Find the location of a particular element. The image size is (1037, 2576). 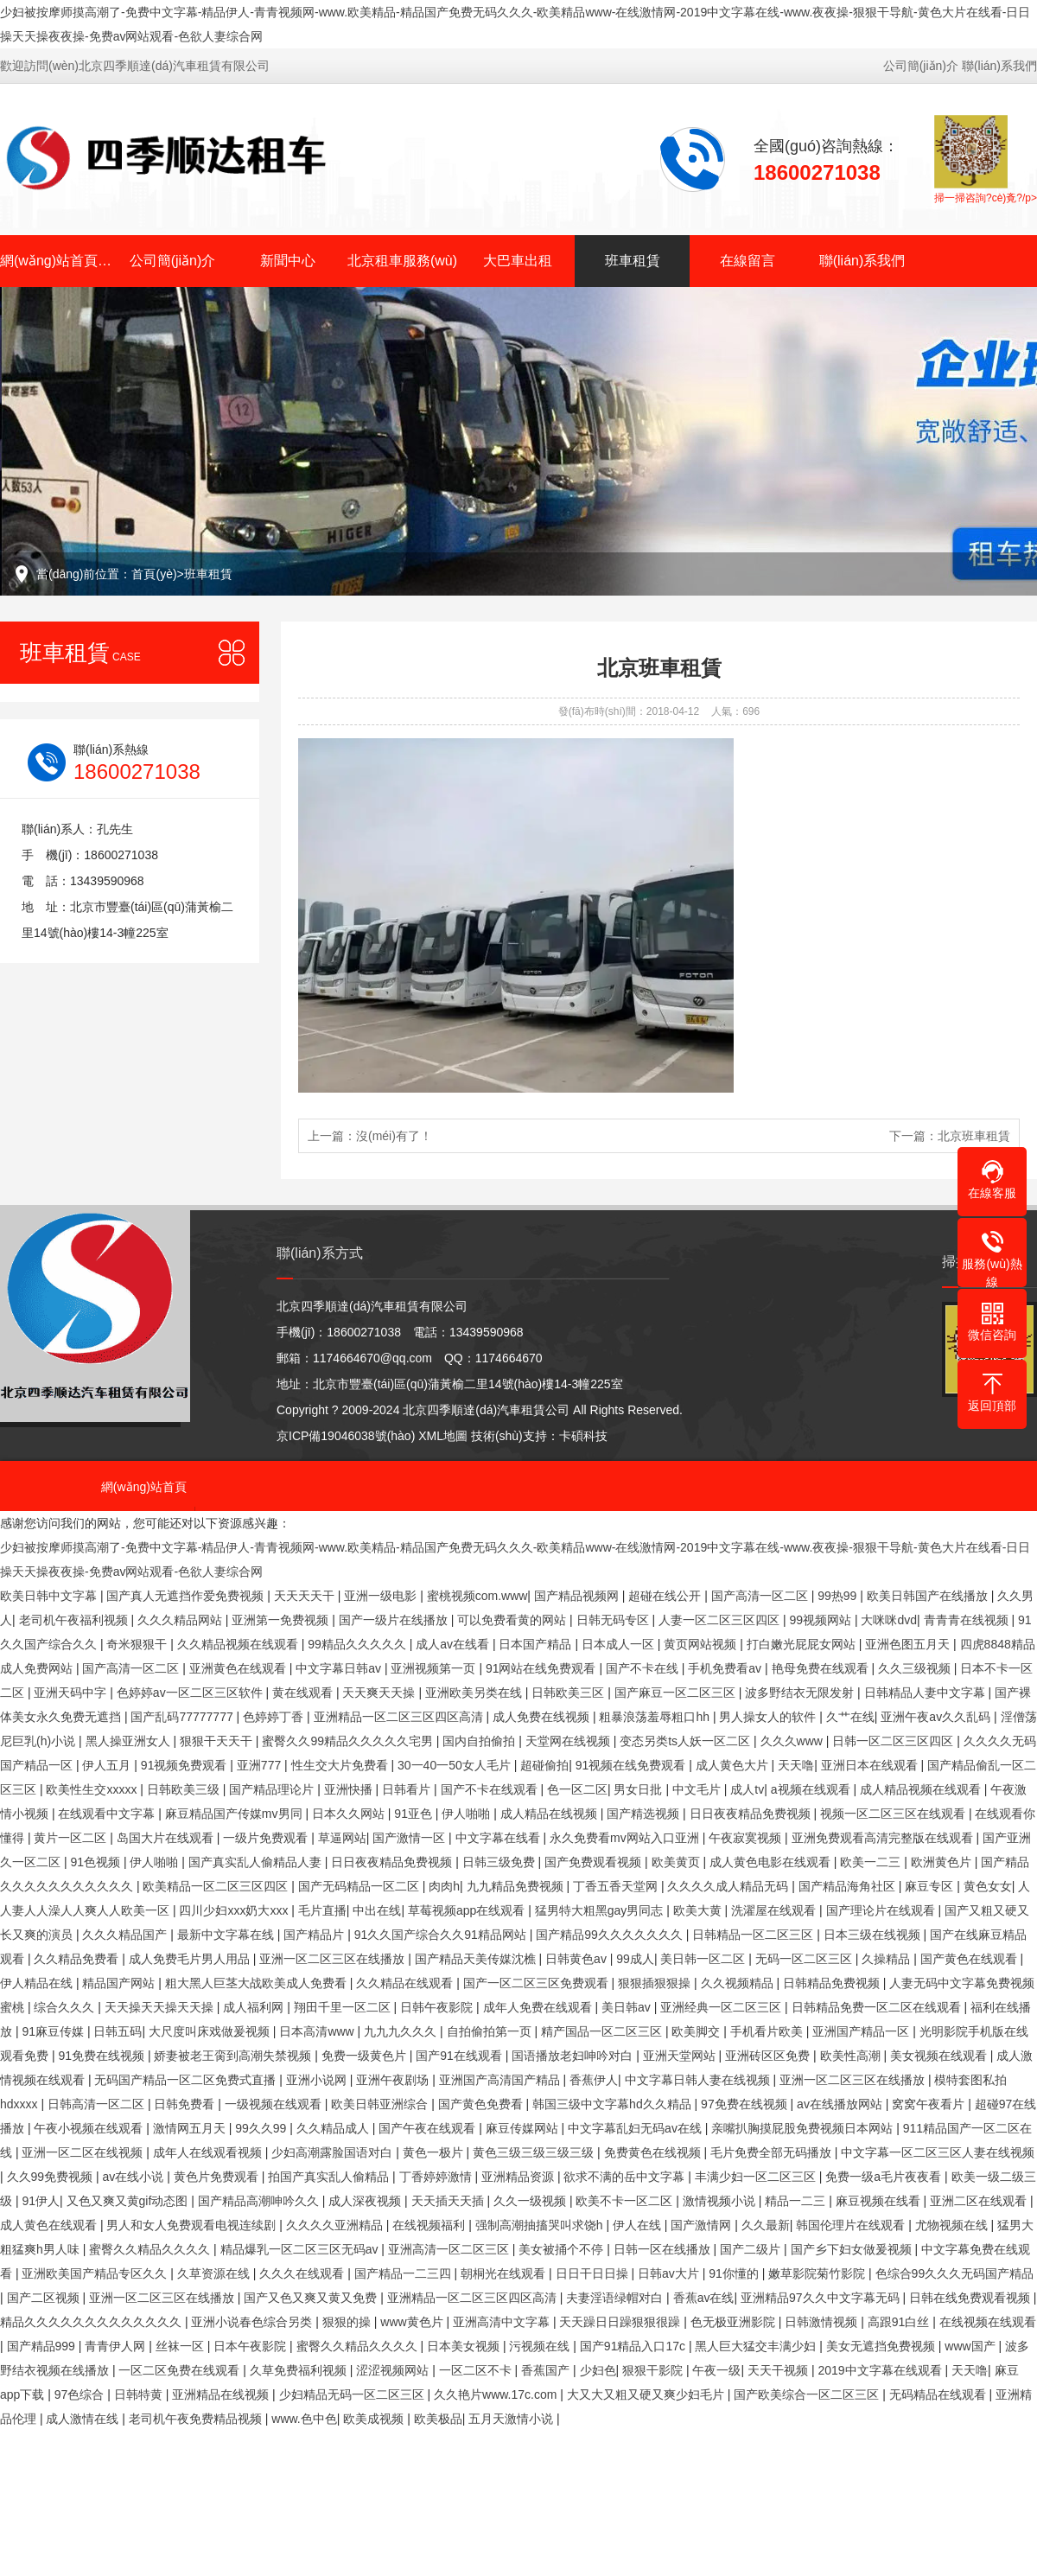

91免费在线视频 is located at coordinates (102, 2056).